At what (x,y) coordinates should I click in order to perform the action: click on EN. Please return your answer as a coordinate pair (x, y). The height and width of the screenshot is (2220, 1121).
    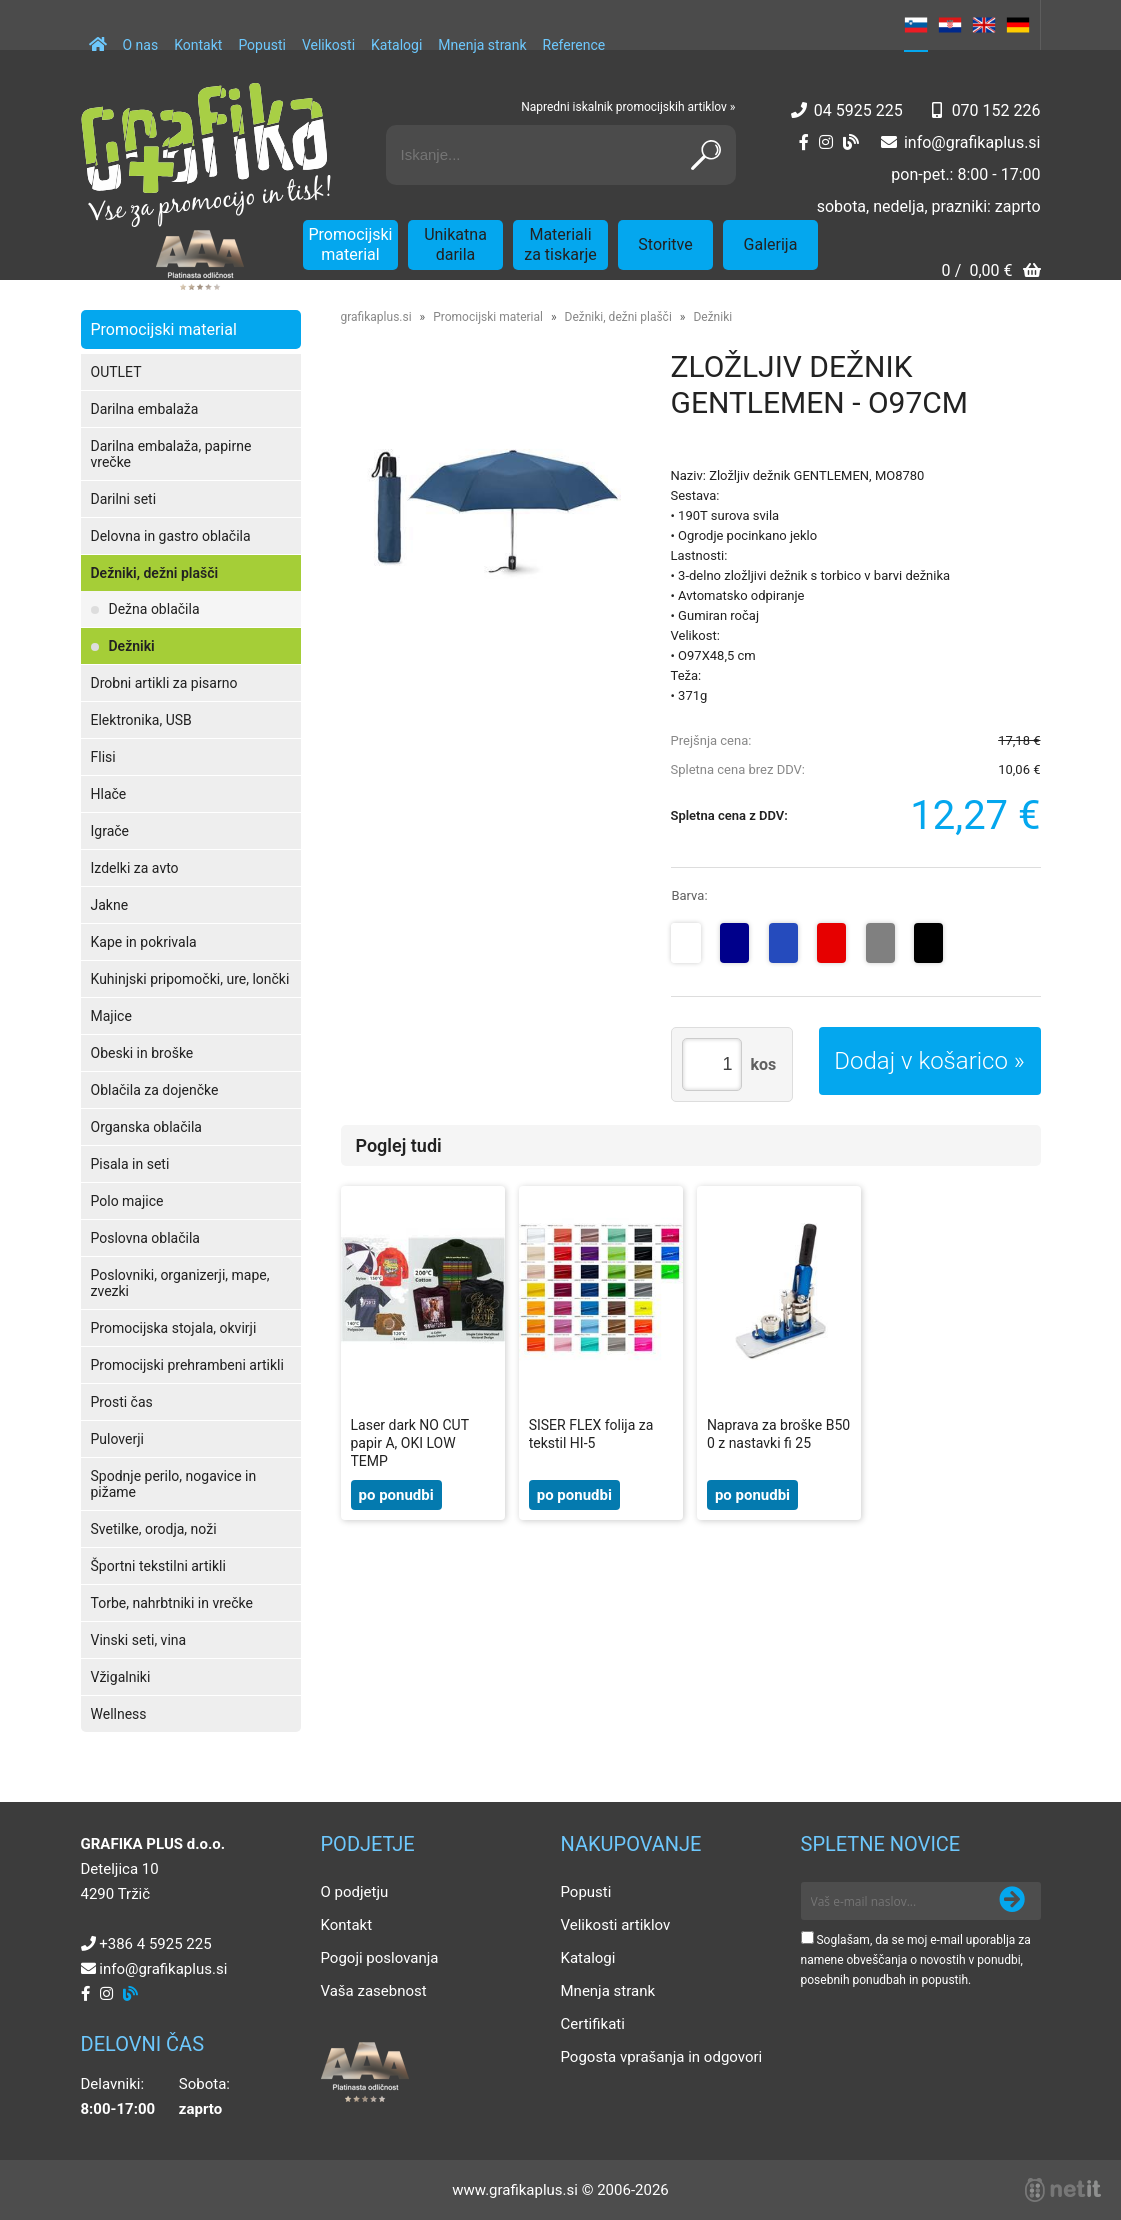
    Looking at the image, I should click on (984, 25).